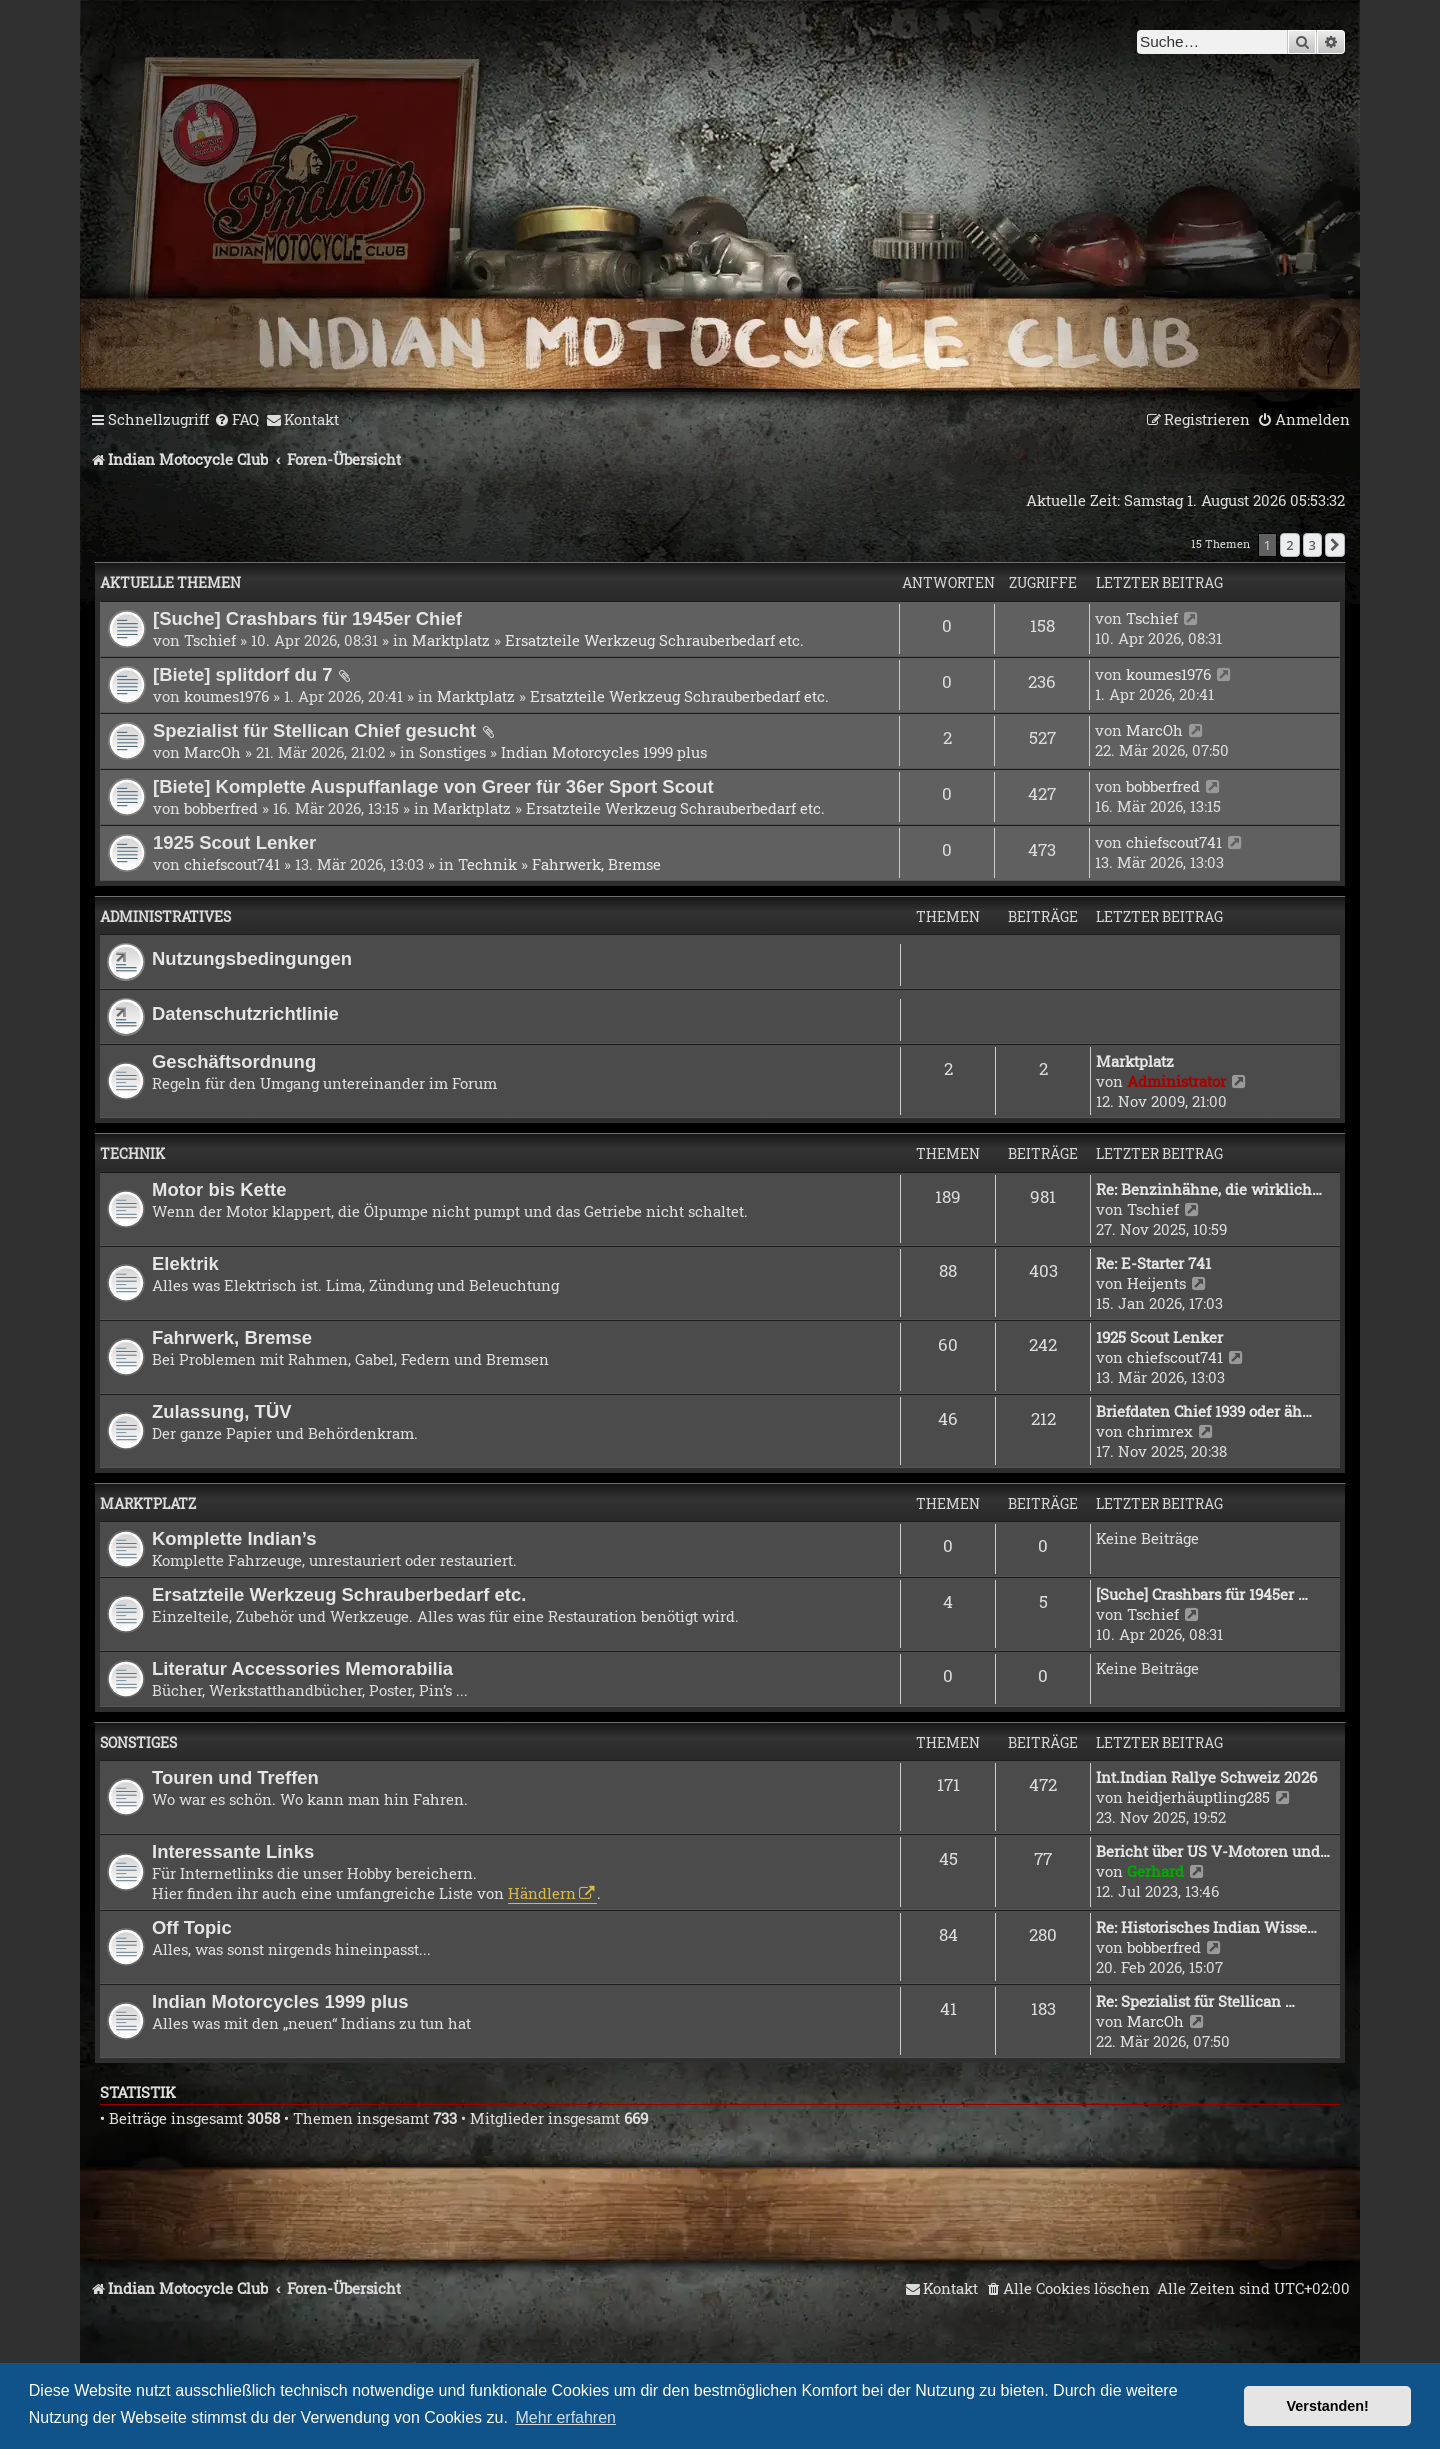 The height and width of the screenshot is (2449, 1440). I want to click on Sonstiges, so click(452, 752).